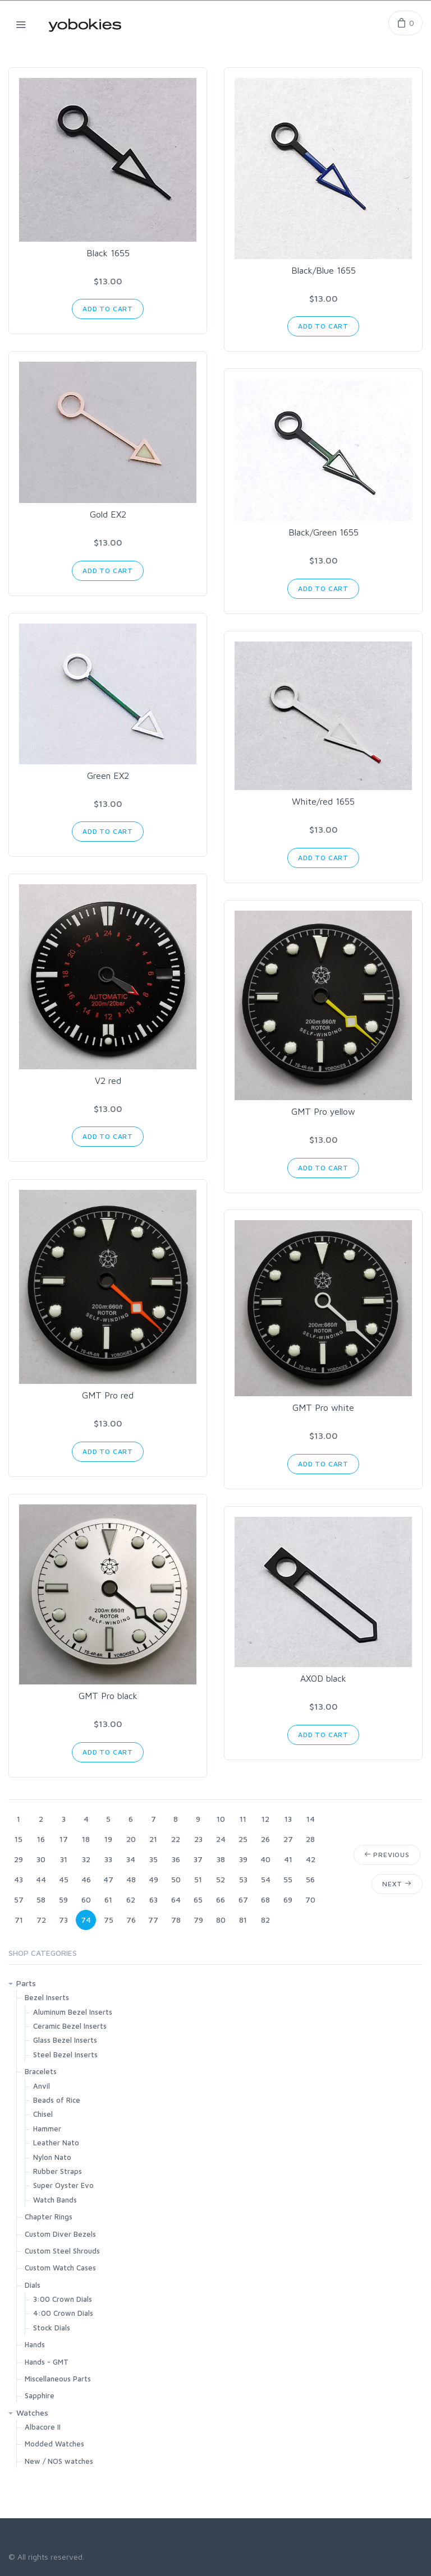 The width and height of the screenshot is (431, 2576). I want to click on 70, so click(310, 1899).